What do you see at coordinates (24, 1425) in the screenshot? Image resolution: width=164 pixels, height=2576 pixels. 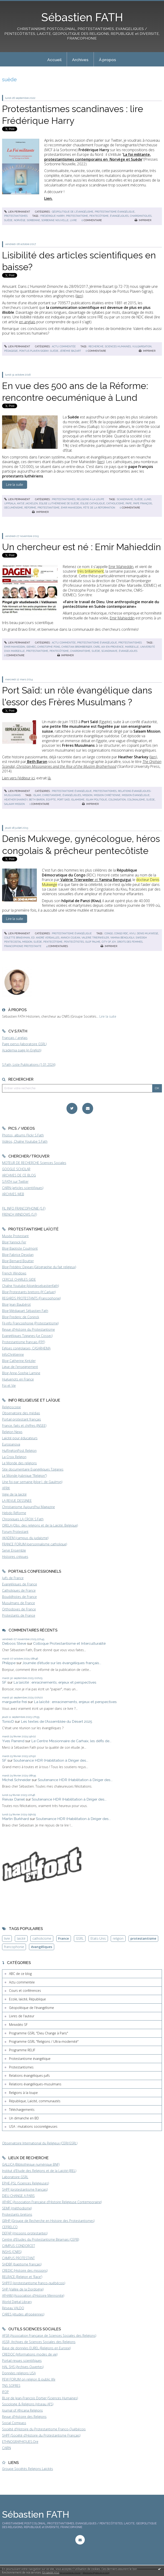 I see `France, faits et chiffres (INSEE)` at bounding box center [24, 1425].